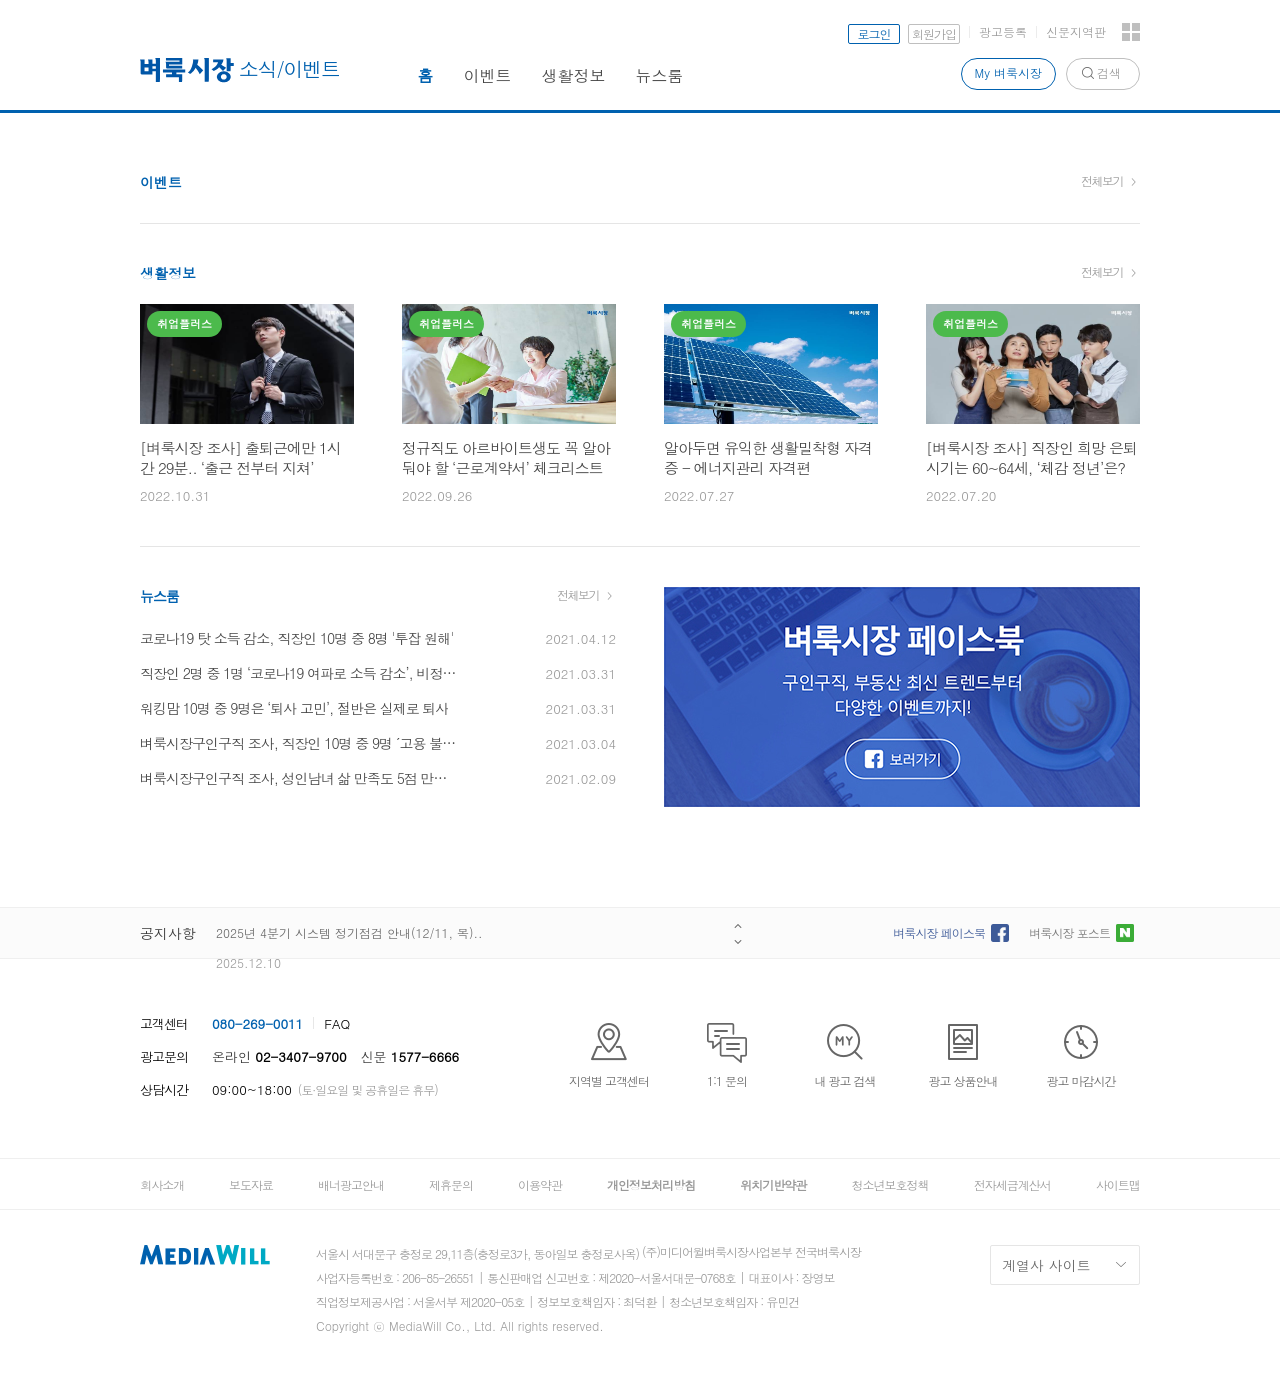 The width and height of the screenshot is (1280, 1398). What do you see at coordinates (294, 708) in the screenshot?
I see `워킹맘 10명 중 9명은 ‘퇴사 고민’, 절반은 실제로 퇴사` at bounding box center [294, 708].